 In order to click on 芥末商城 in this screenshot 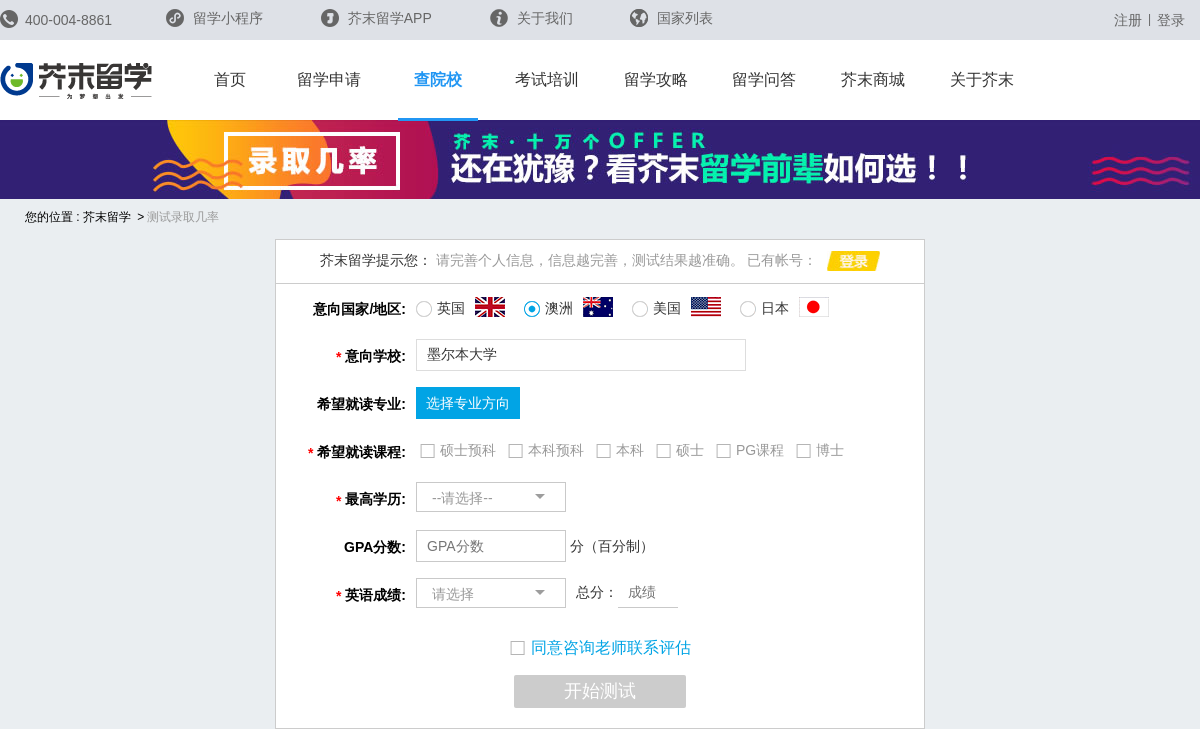, I will do `click(873, 79)`.